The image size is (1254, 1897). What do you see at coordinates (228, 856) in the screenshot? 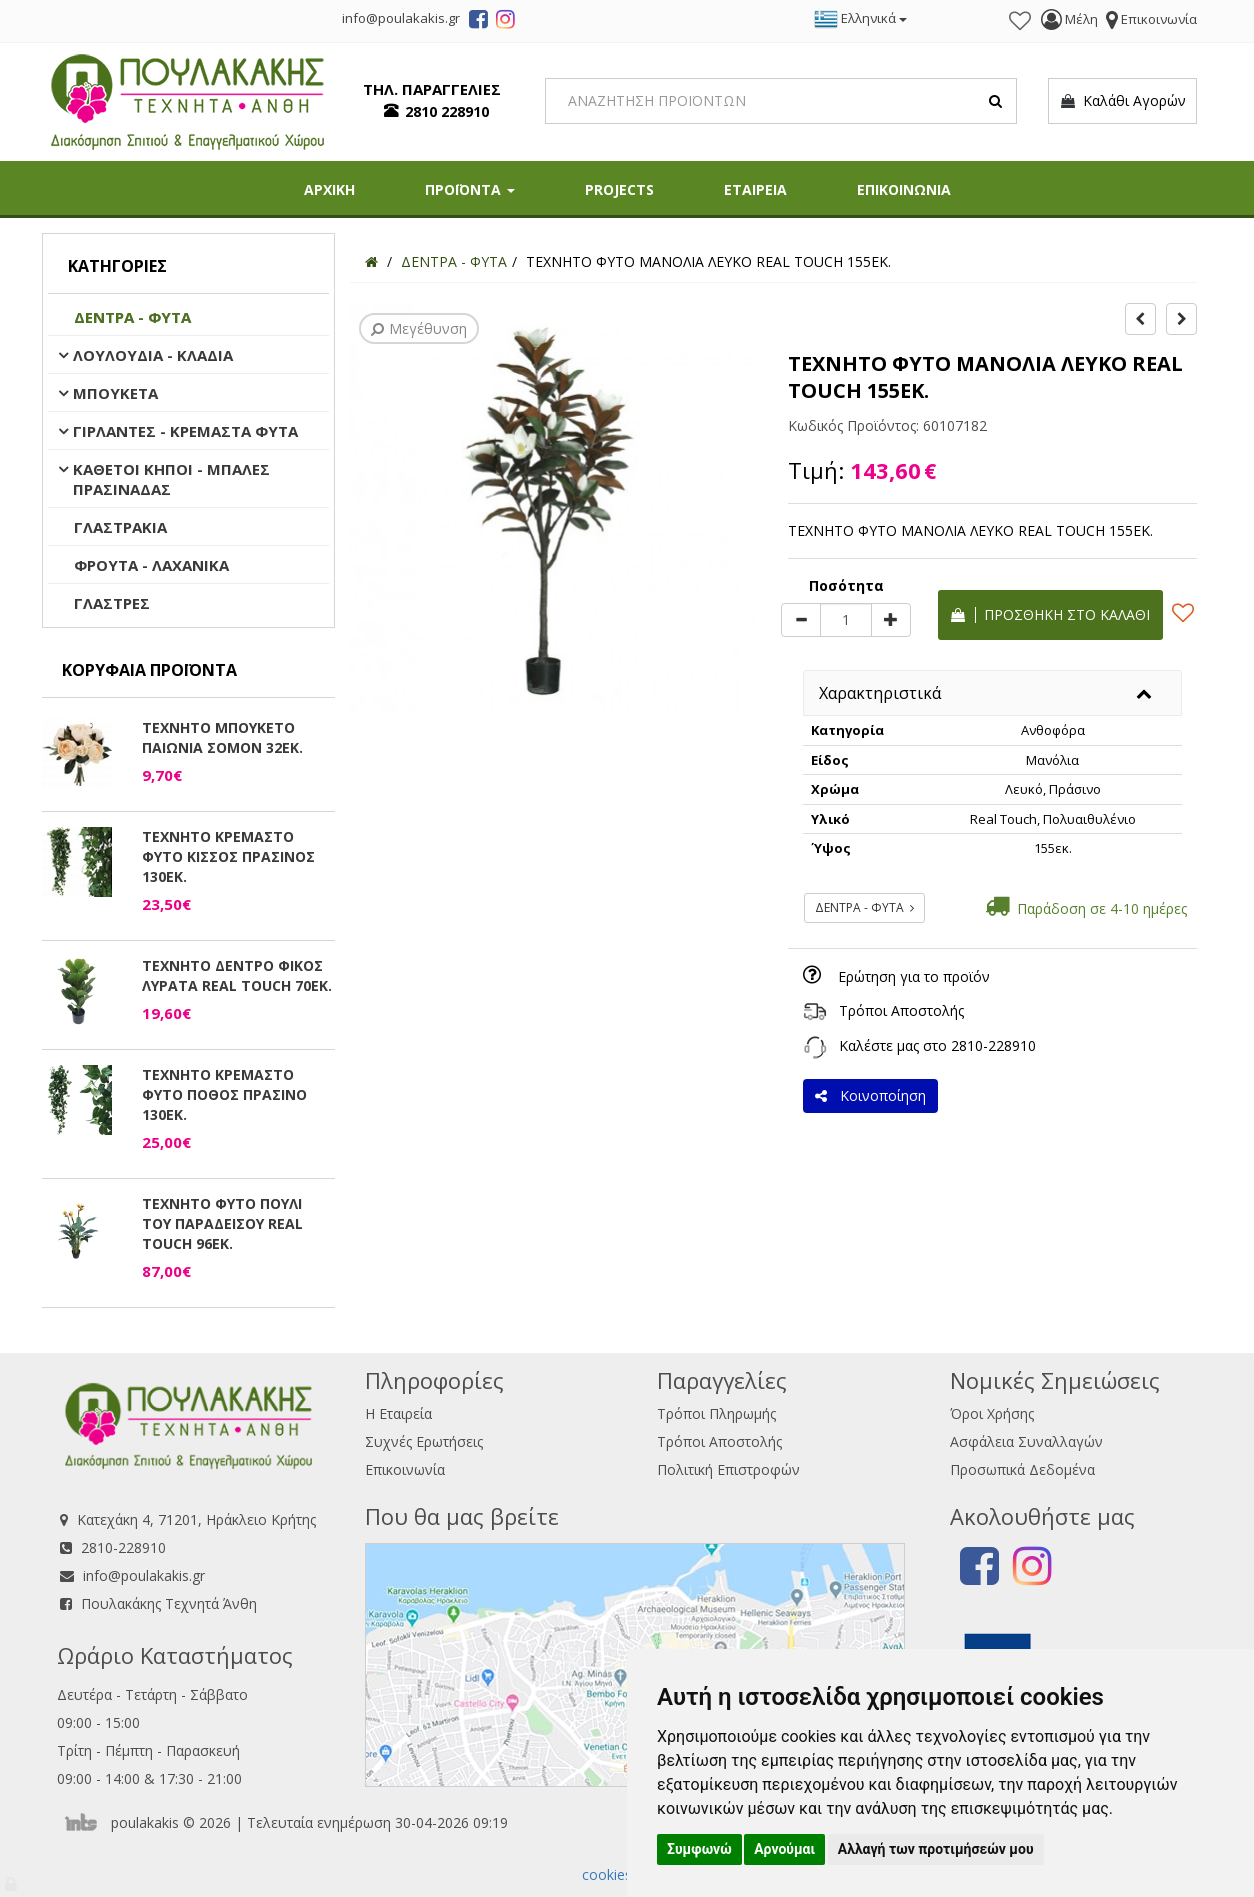
I see `ΤΕΧΝΗΤΟ ΚΡΕΜΑΣΤΟ ΦΥΤΟ ΚΙΣΣΟΣ ΠΡΑΣΙΝΟΣ 130ΕΚ.` at bounding box center [228, 856].